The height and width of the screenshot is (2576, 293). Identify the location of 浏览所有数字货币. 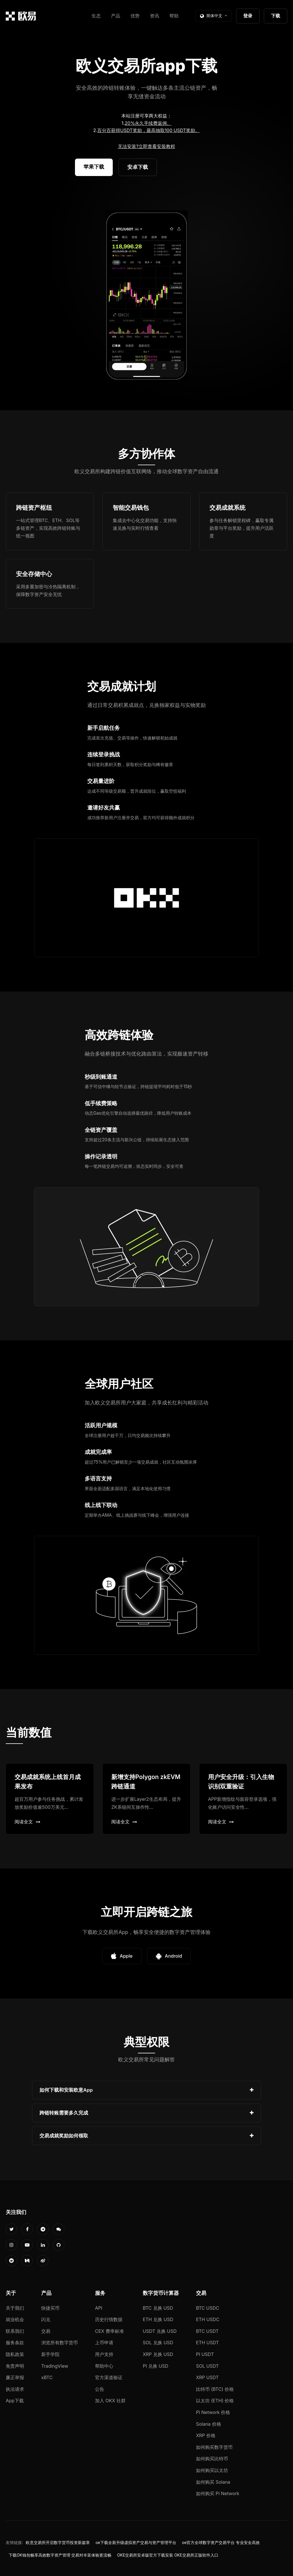
(59, 2342).